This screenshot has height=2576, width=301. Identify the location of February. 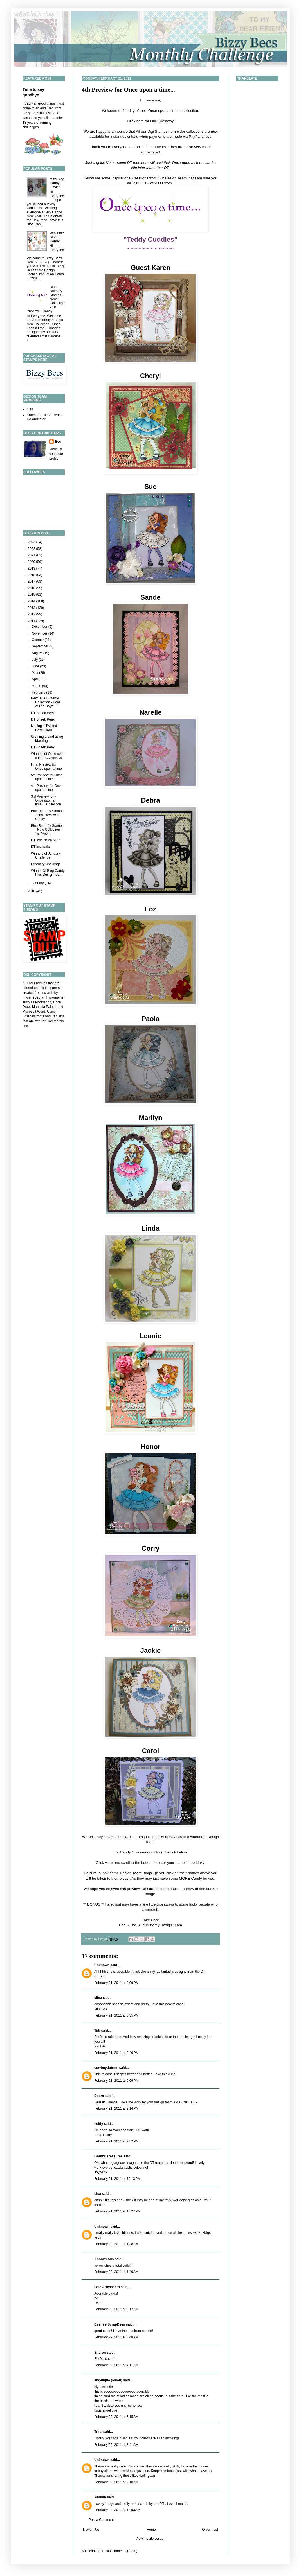
(39, 692).